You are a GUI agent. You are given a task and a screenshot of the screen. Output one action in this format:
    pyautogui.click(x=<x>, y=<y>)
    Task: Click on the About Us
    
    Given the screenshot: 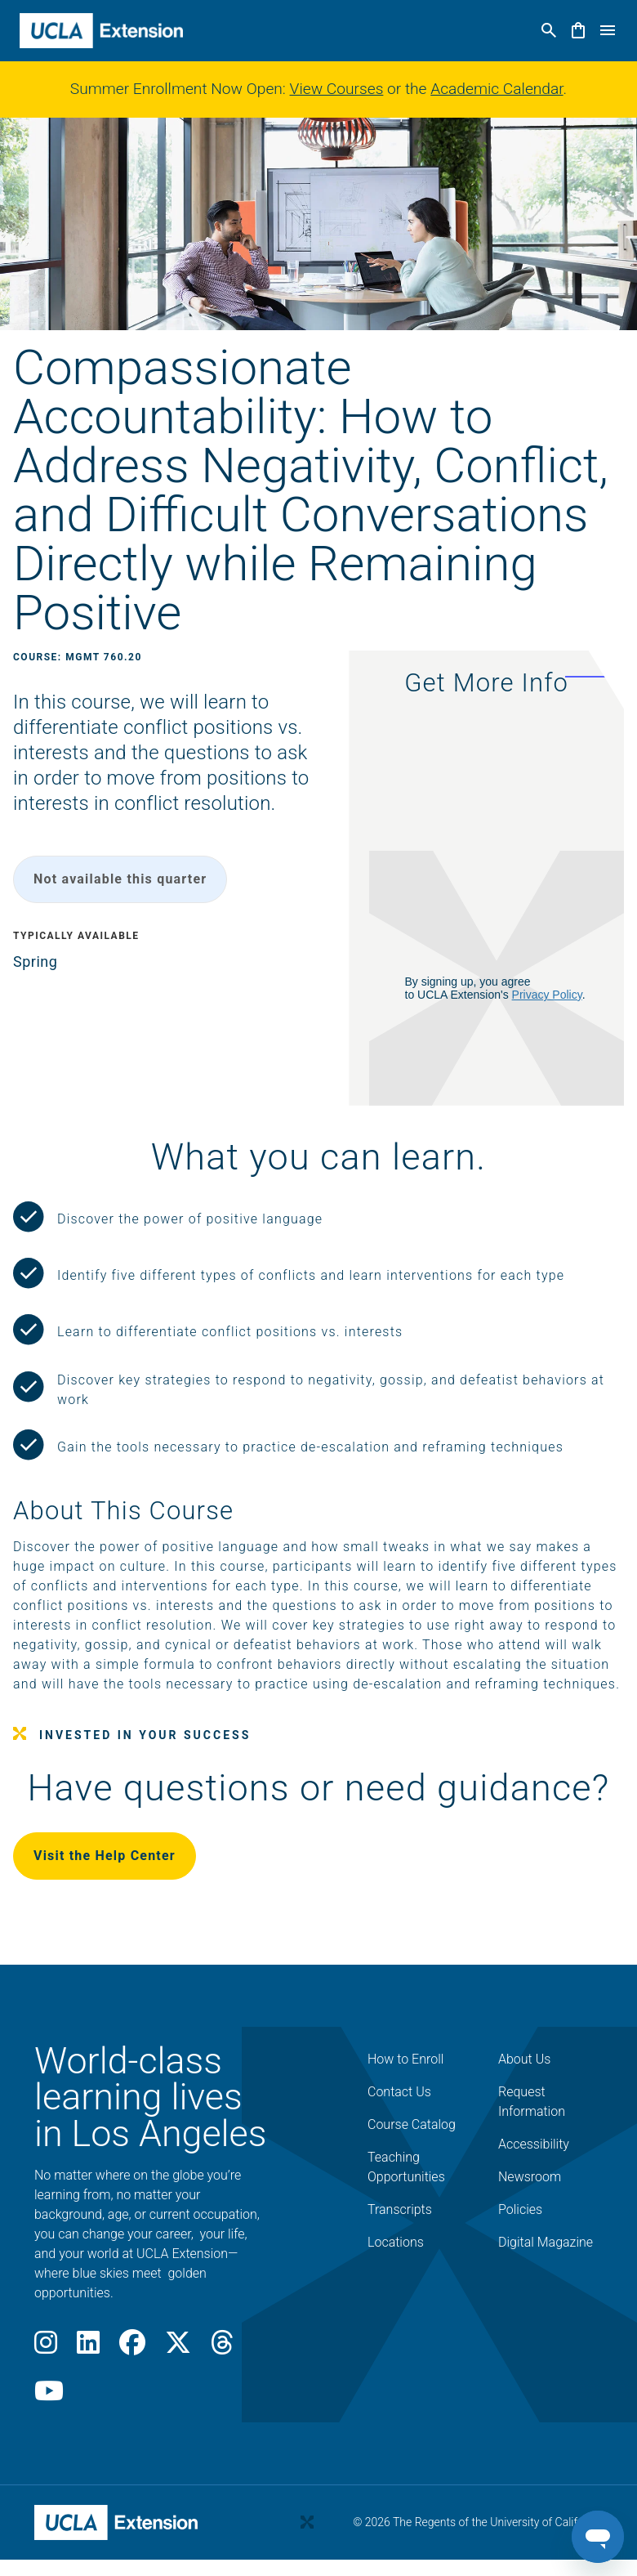 What is the action you would take?
    pyautogui.click(x=524, y=2059)
    